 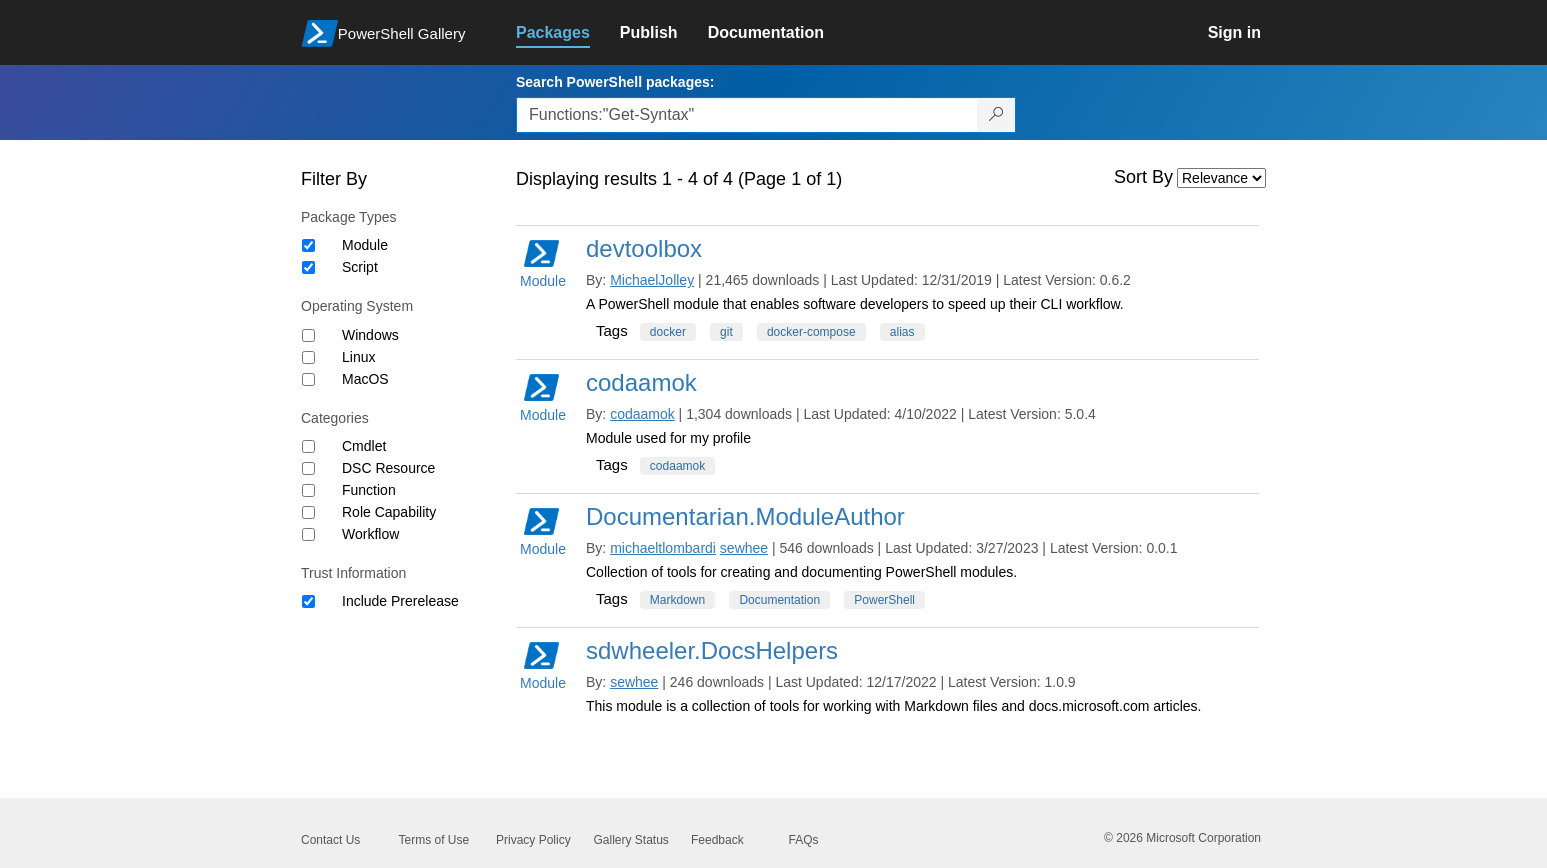 I want to click on PowerShell, so click(x=884, y=600).